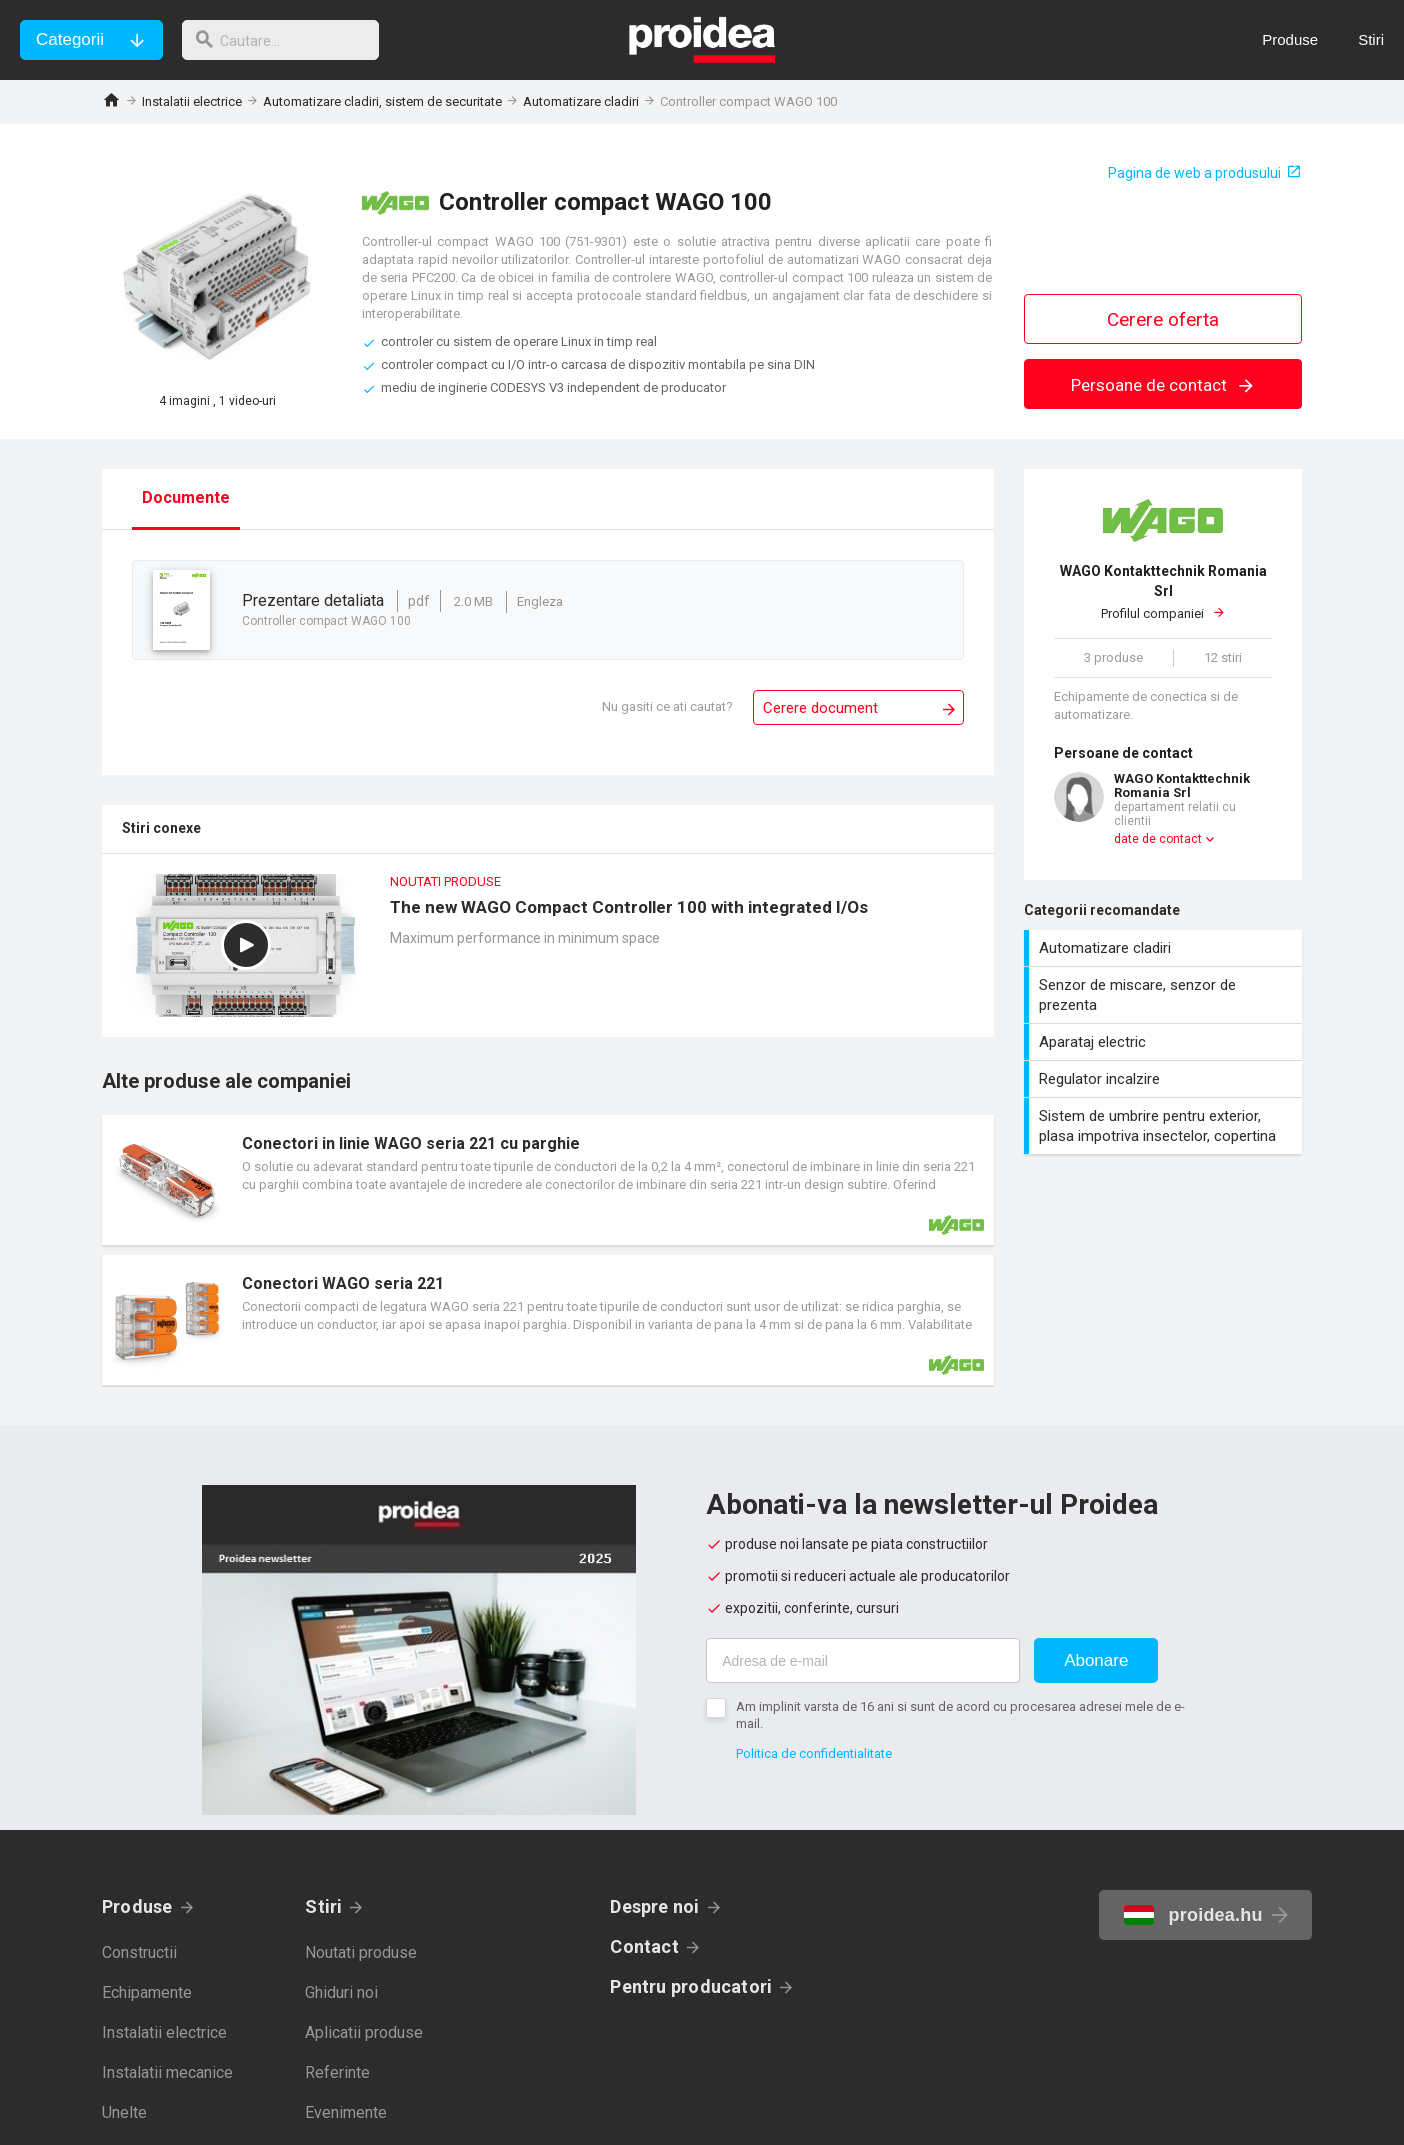 This screenshot has width=1404, height=2145. Describe the element at coordinates (346, 2112) in the screenshot. I see `Evenimente` at that location.